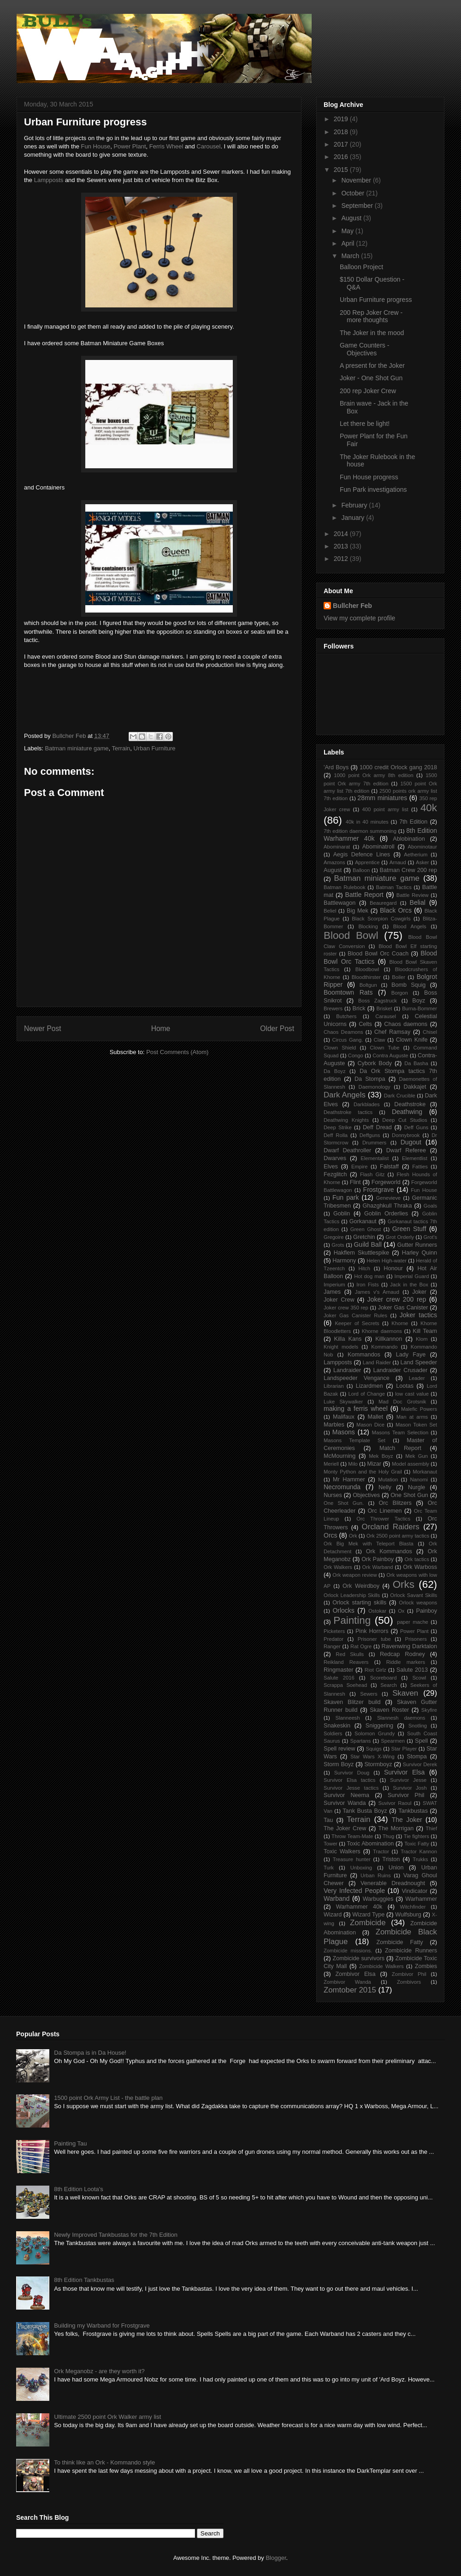 The height and width of the screenshot is (2576, 461). Describe the element at coordinates (331, 1464) in the screenshot. I see `Meriell` at that location.